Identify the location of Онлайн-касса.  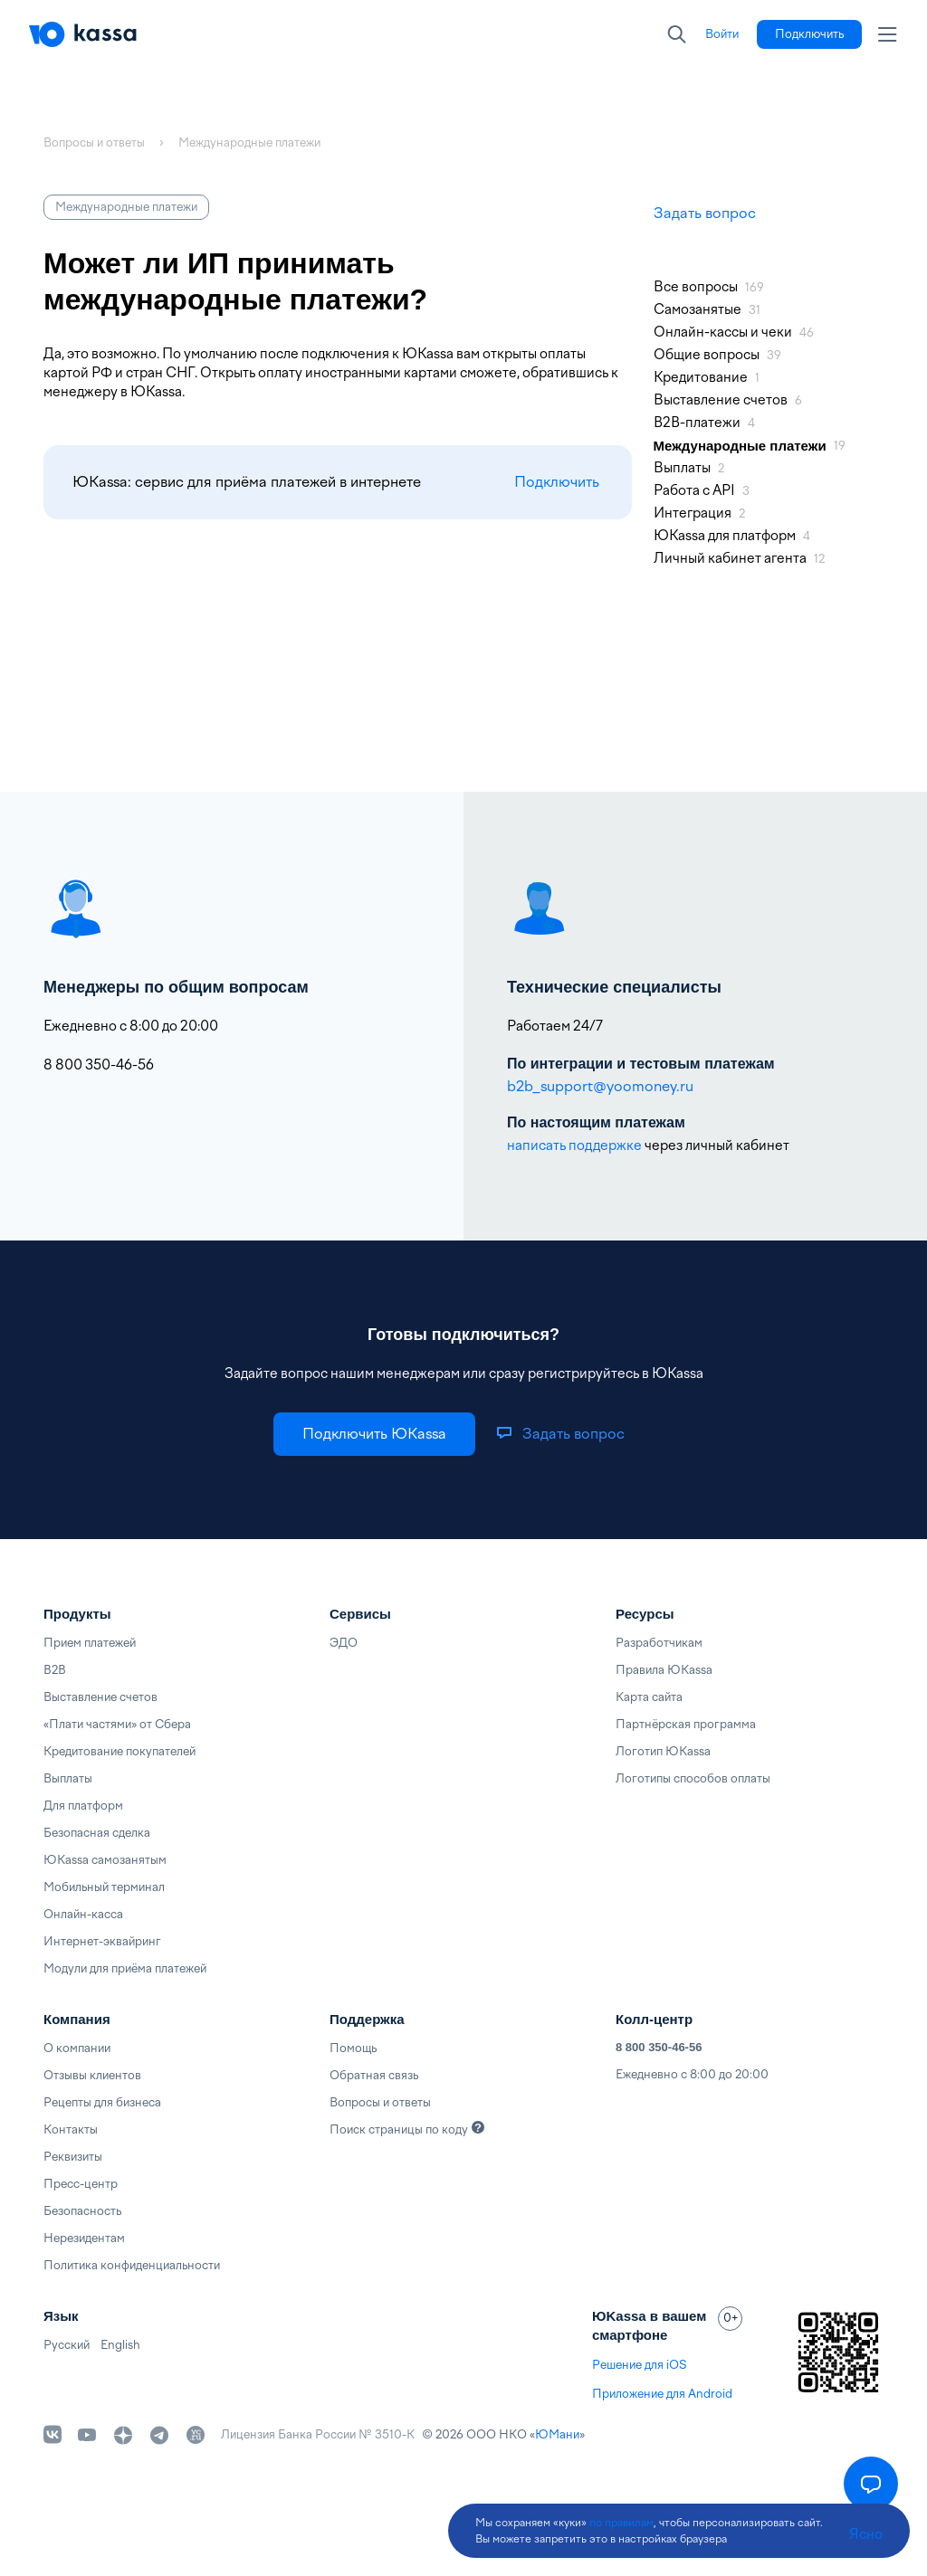
(83, 1914).